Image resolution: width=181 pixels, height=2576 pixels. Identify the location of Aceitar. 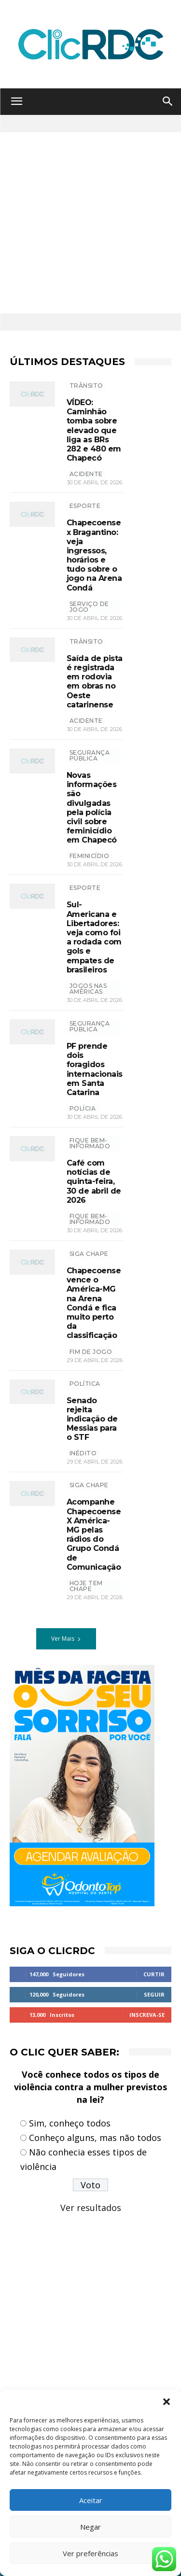
(90, 2500).